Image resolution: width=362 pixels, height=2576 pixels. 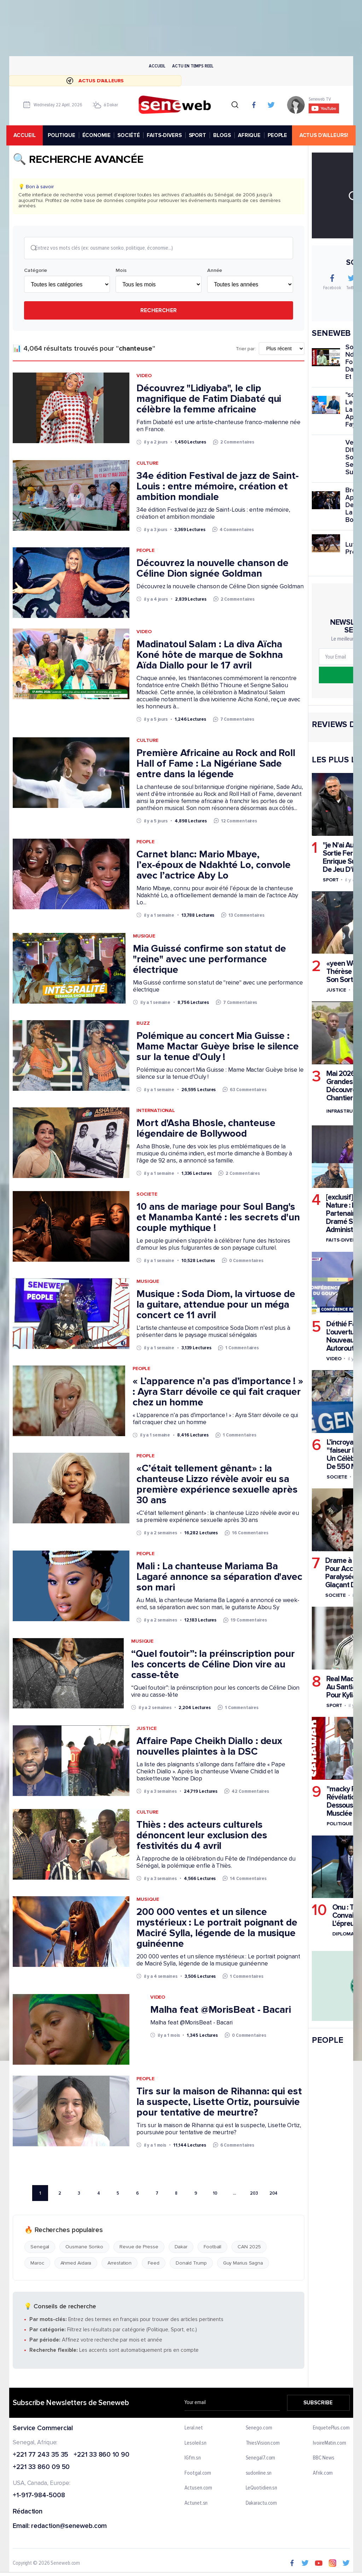 I want to click on IvoireMatin.com, so click(x=329, y=2443).